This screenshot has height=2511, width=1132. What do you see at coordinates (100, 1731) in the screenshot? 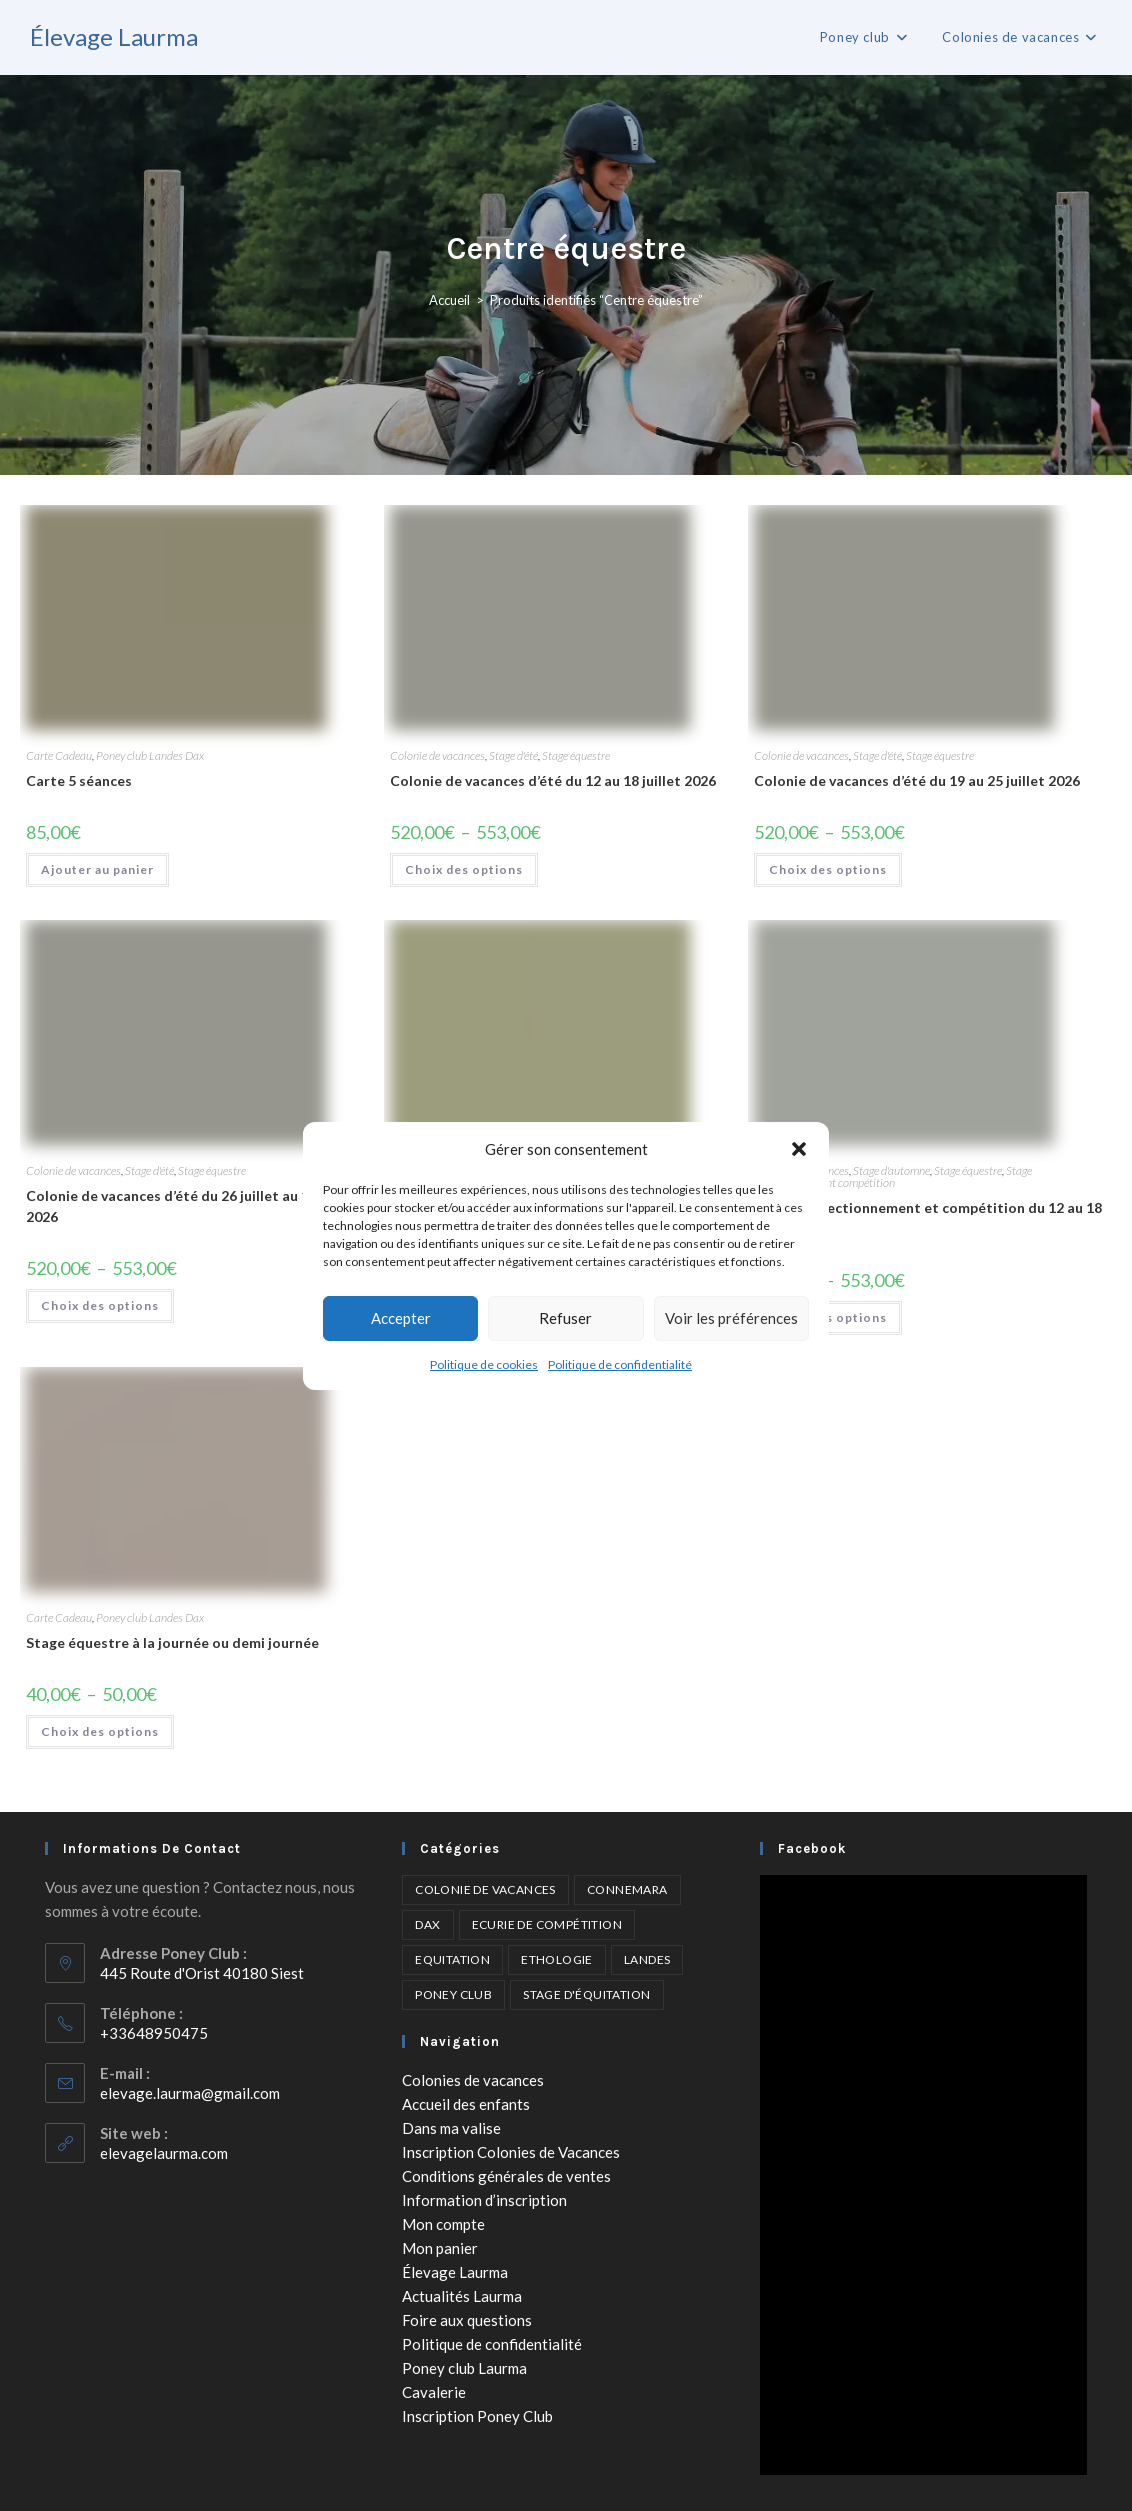
I see `Choix des options [Sélectionner les options pour “Stage équestre à la journée ou demi journée”]` at bounding box center [100, 1731].